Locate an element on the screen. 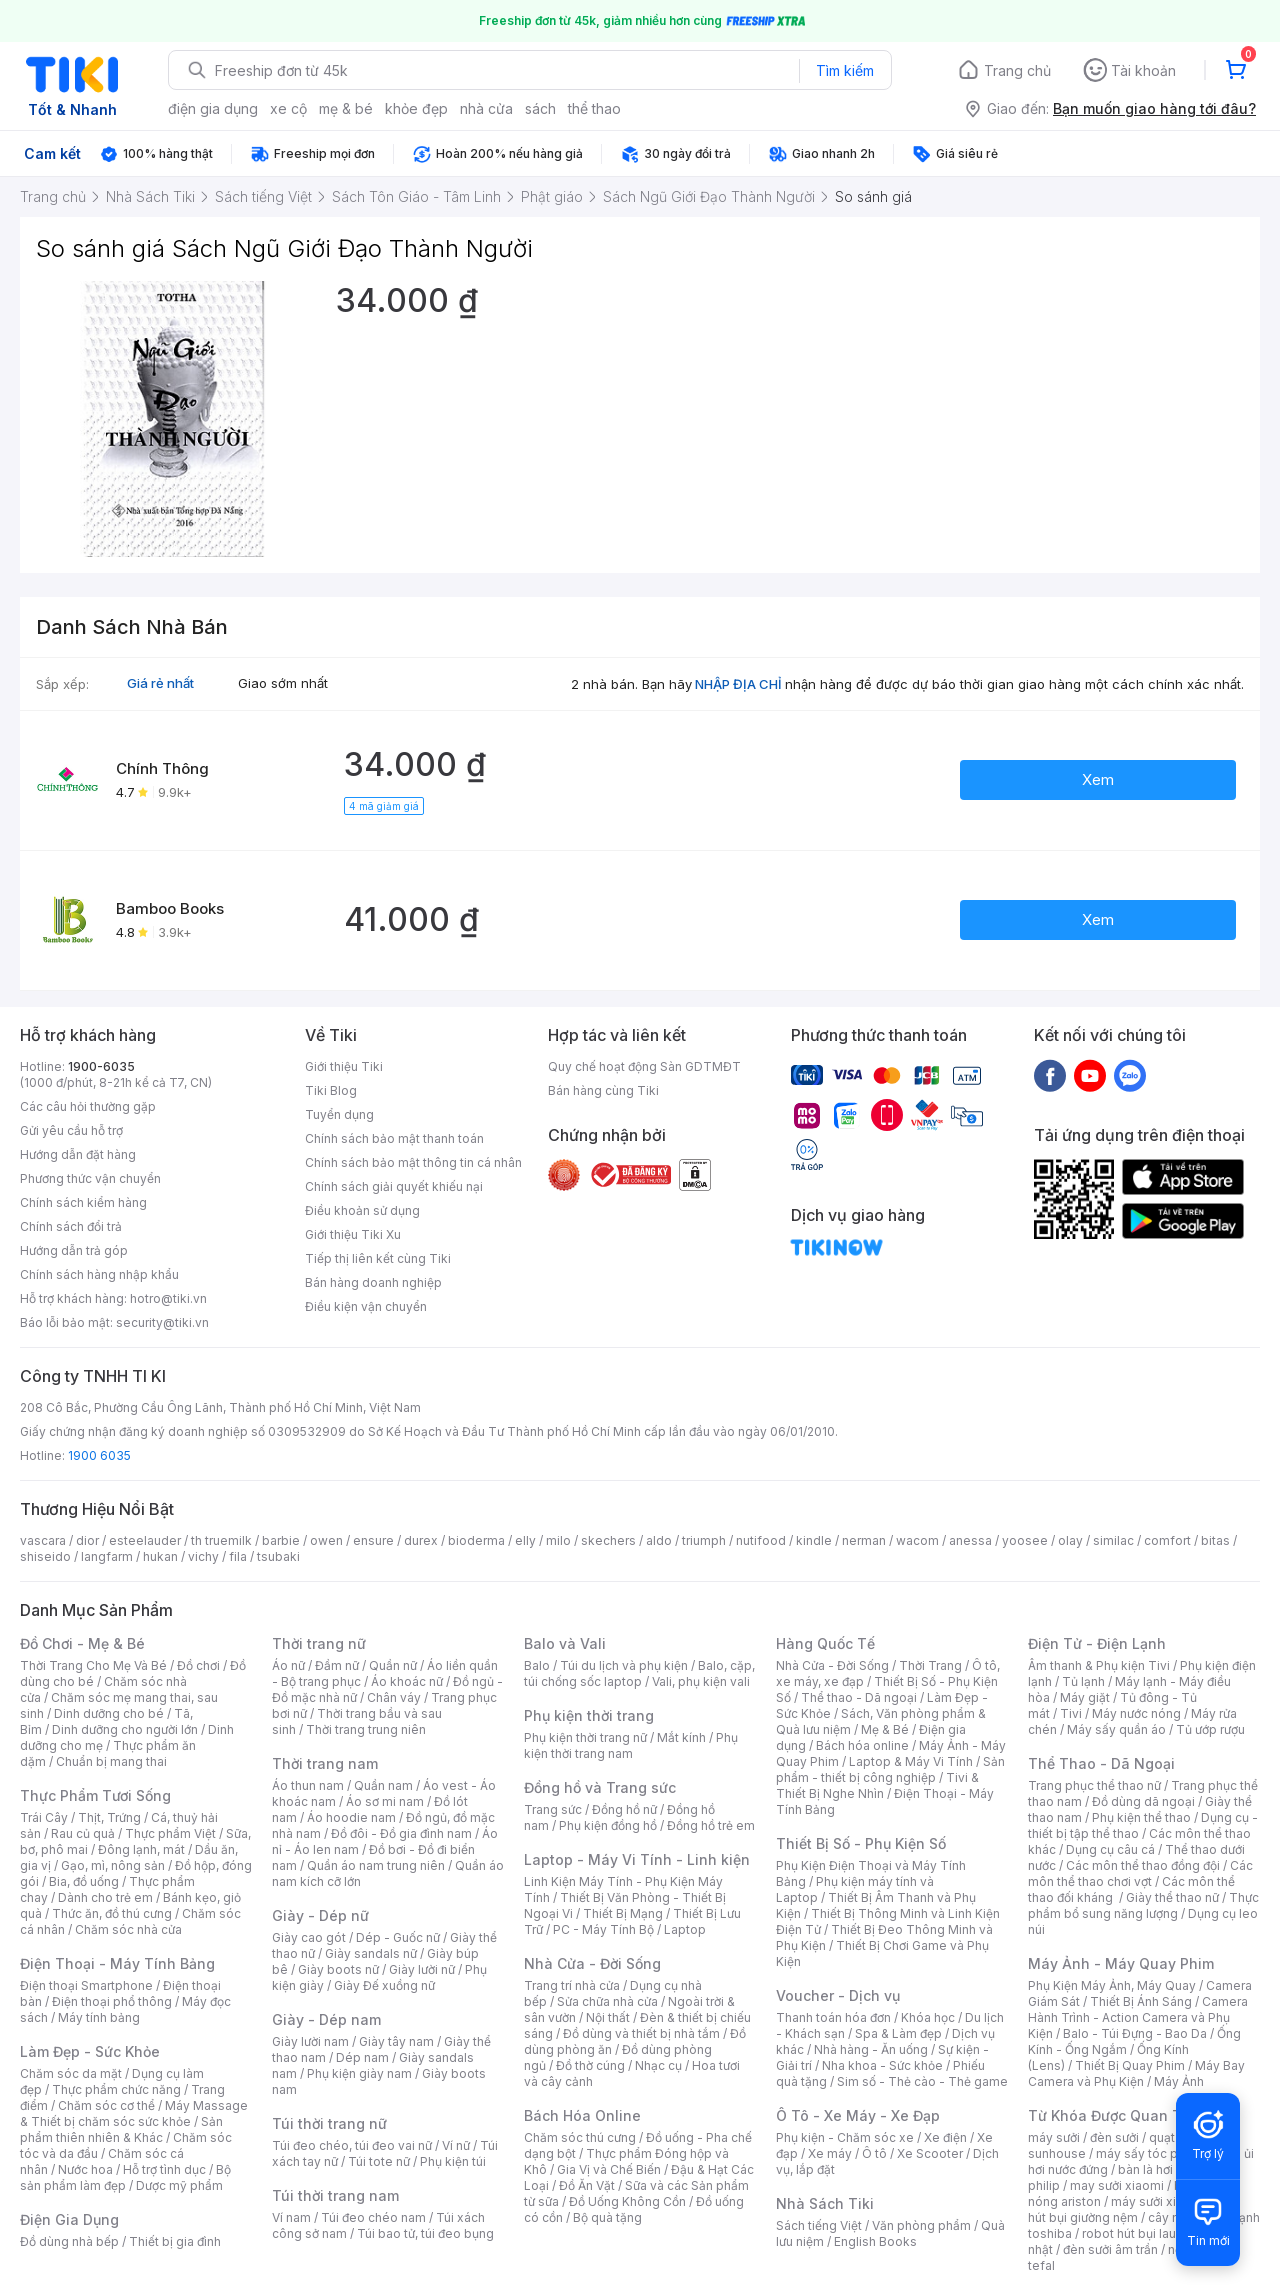 Image resolution: width=1280 pixels, height=2290 pixels. Balo, cặp, túi chống sốc laptop is located at coordinates (639, 1673).